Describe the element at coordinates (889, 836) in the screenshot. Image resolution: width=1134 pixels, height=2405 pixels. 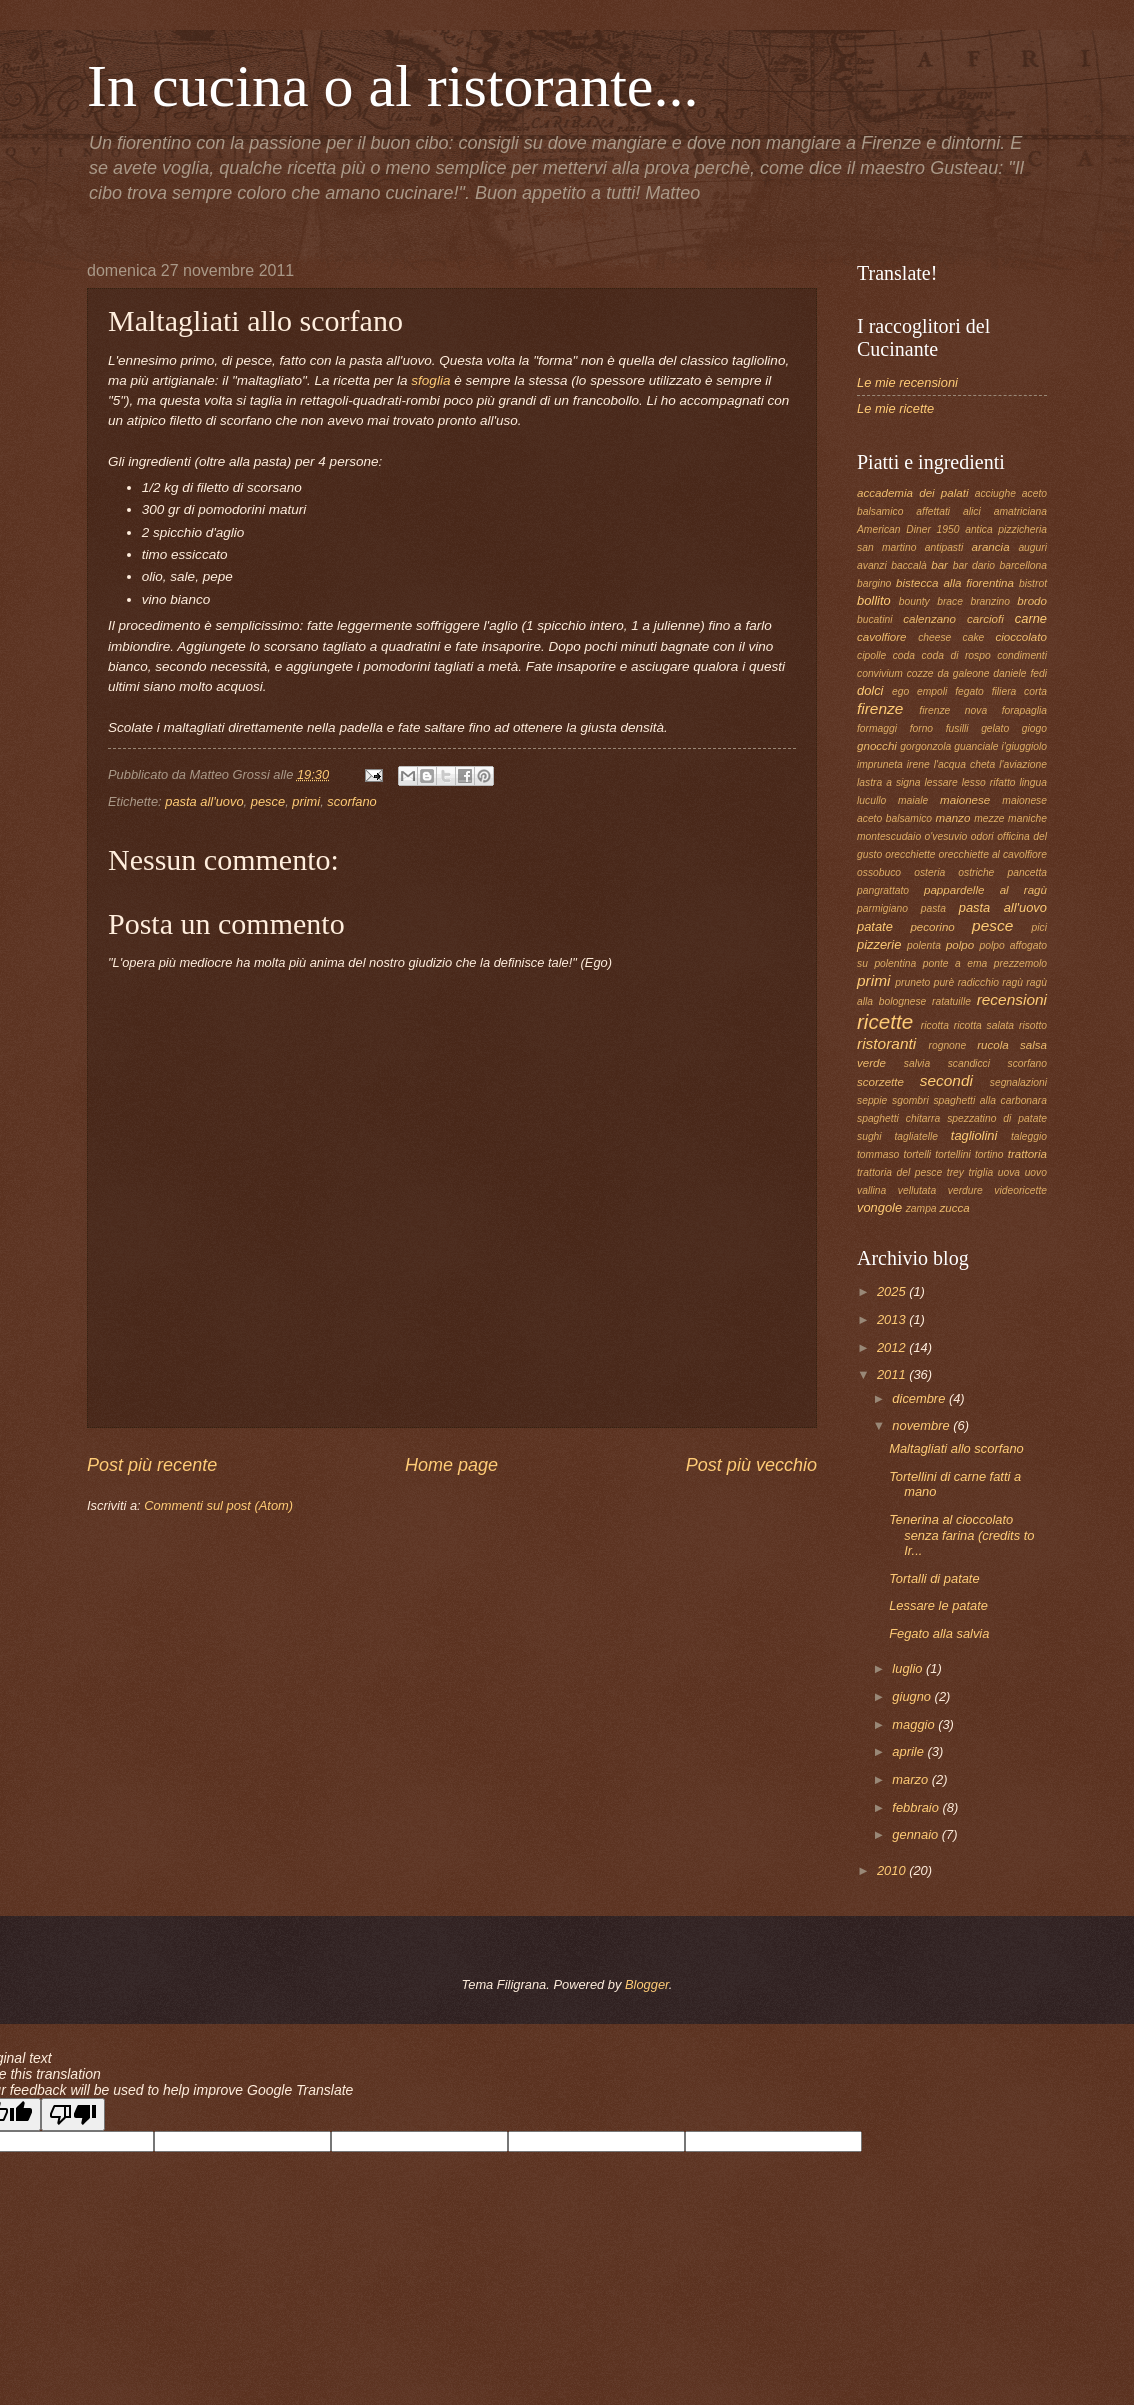
I see `montescudaio` at that location.